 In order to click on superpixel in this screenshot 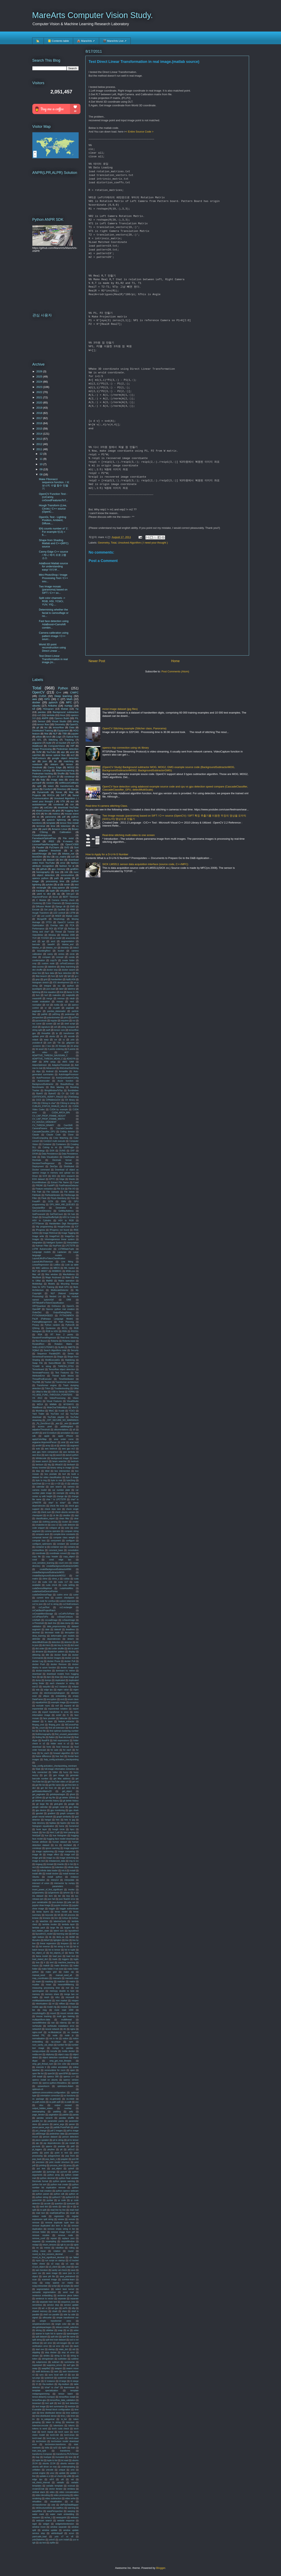, I will do `click(37, 2365)`.